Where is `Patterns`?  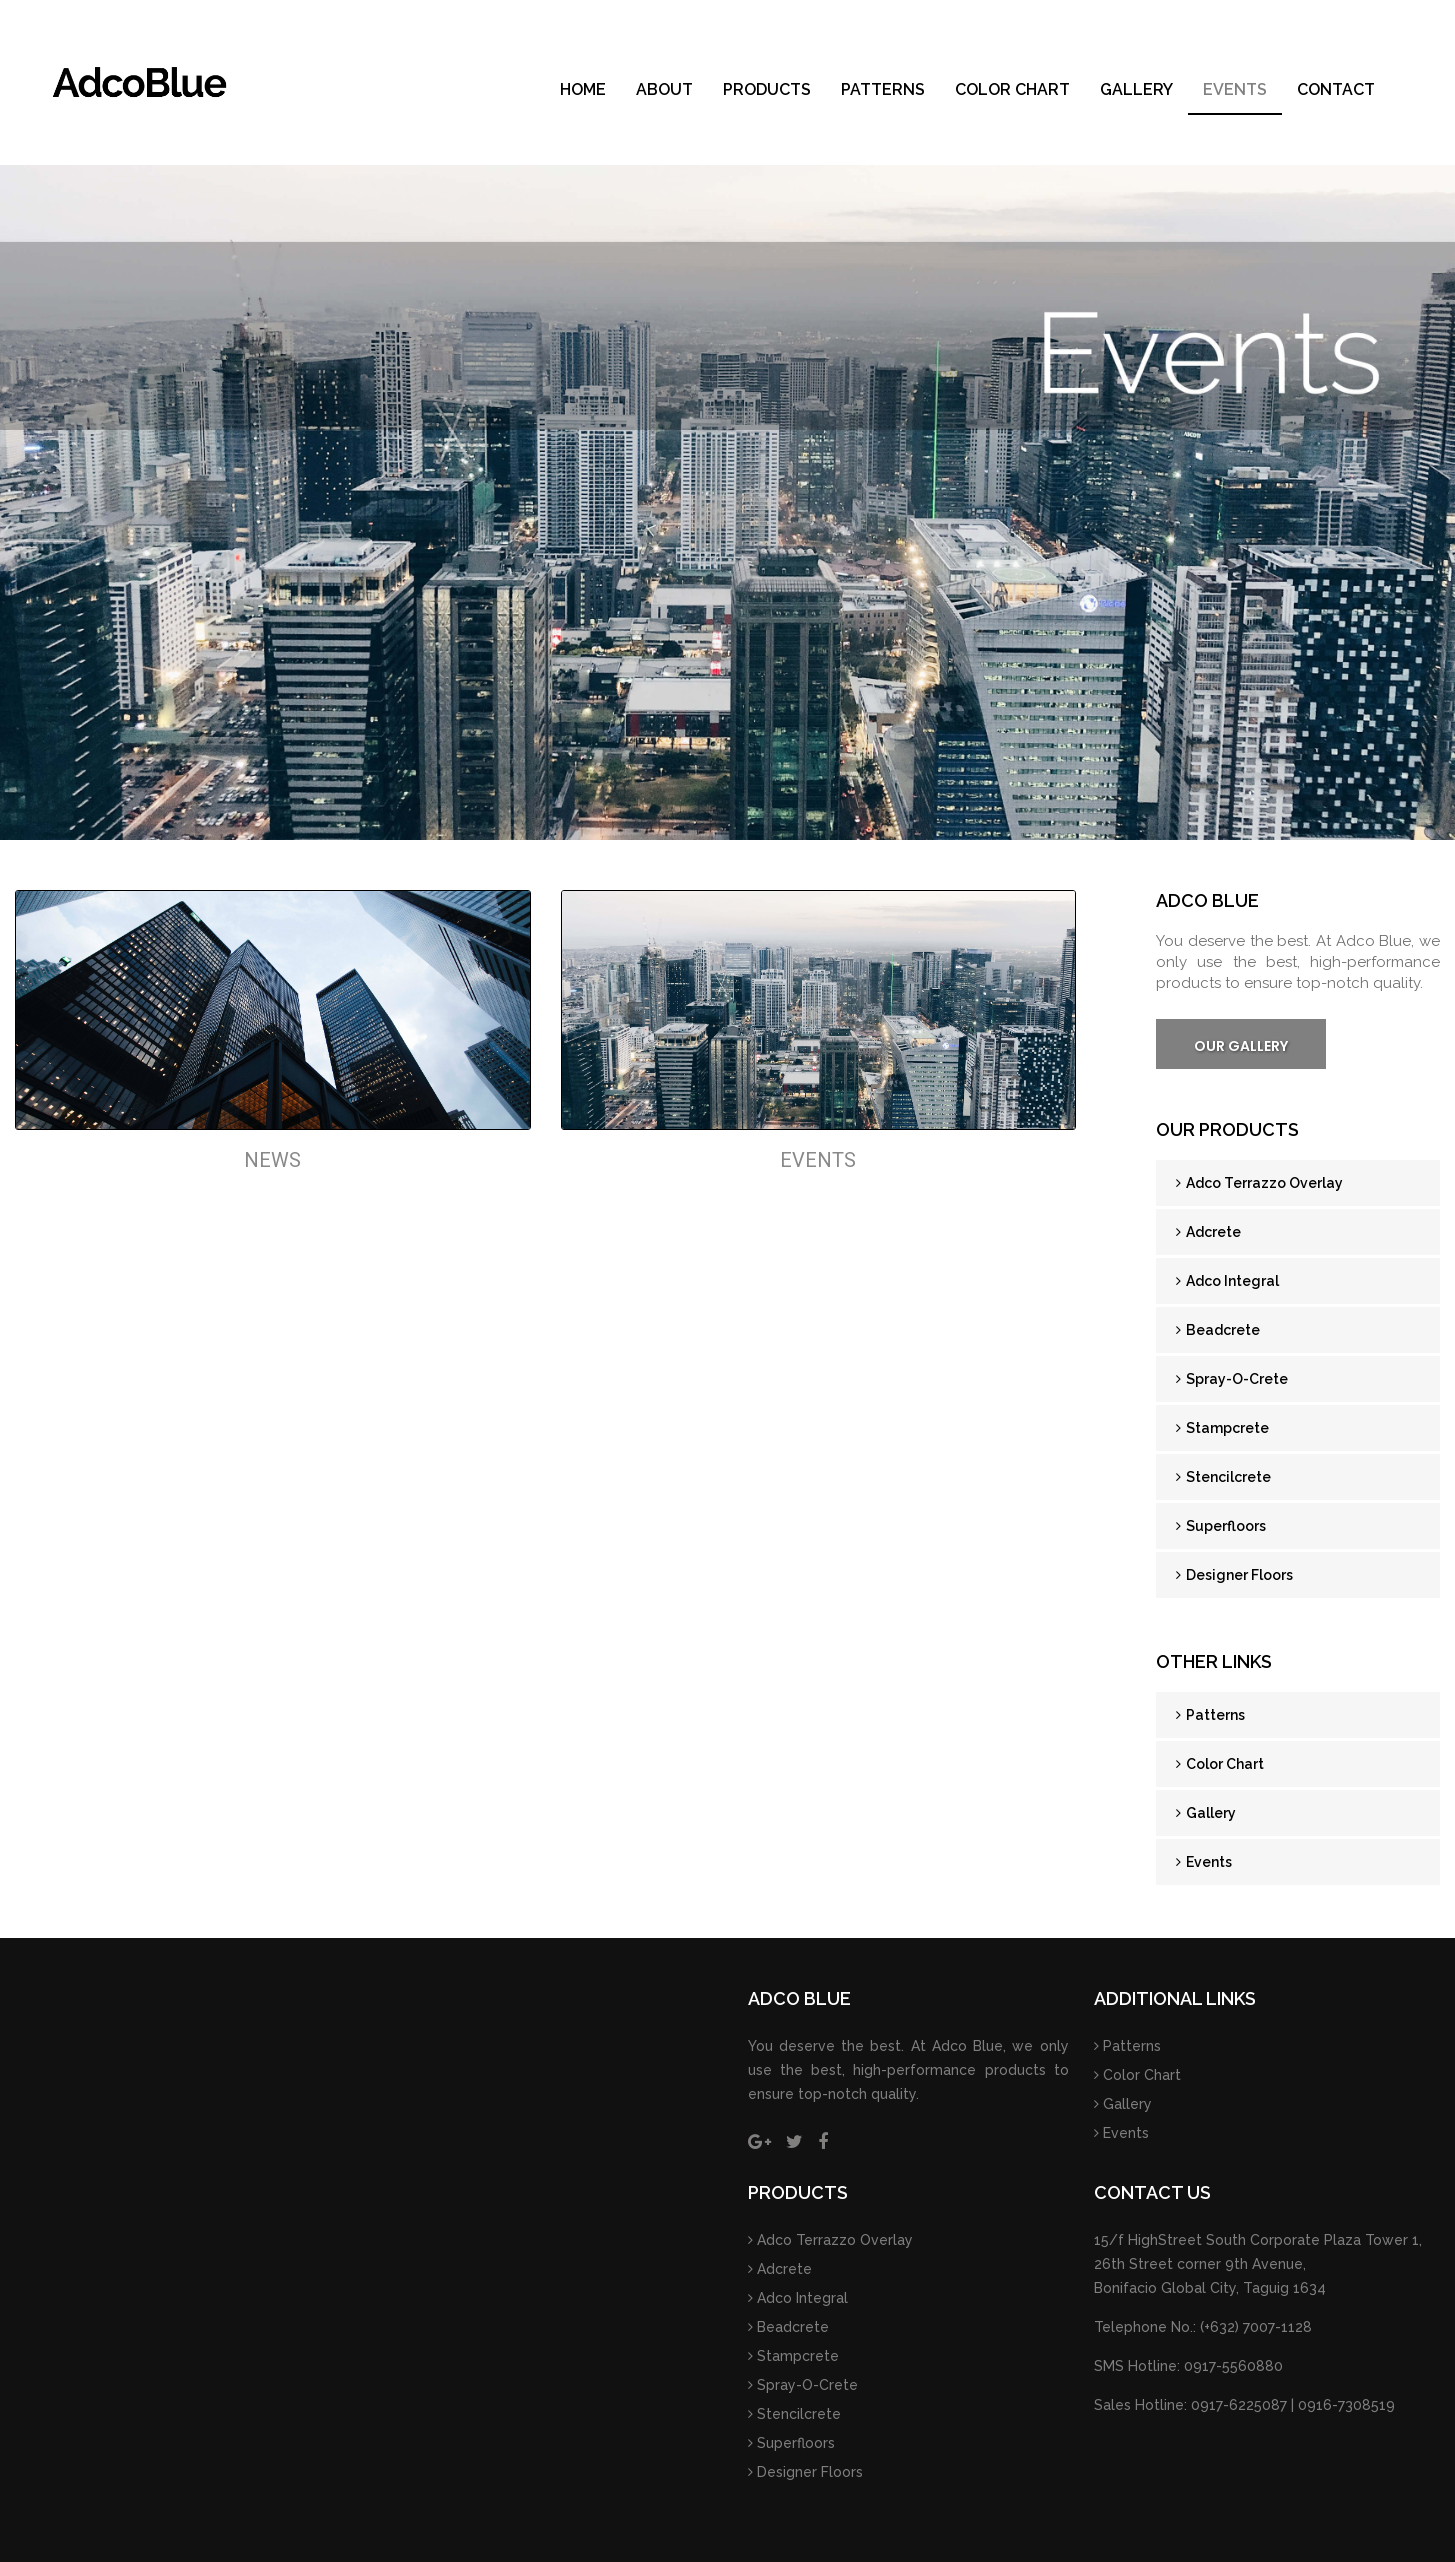 Patterns is located at coordinates (883, 89).